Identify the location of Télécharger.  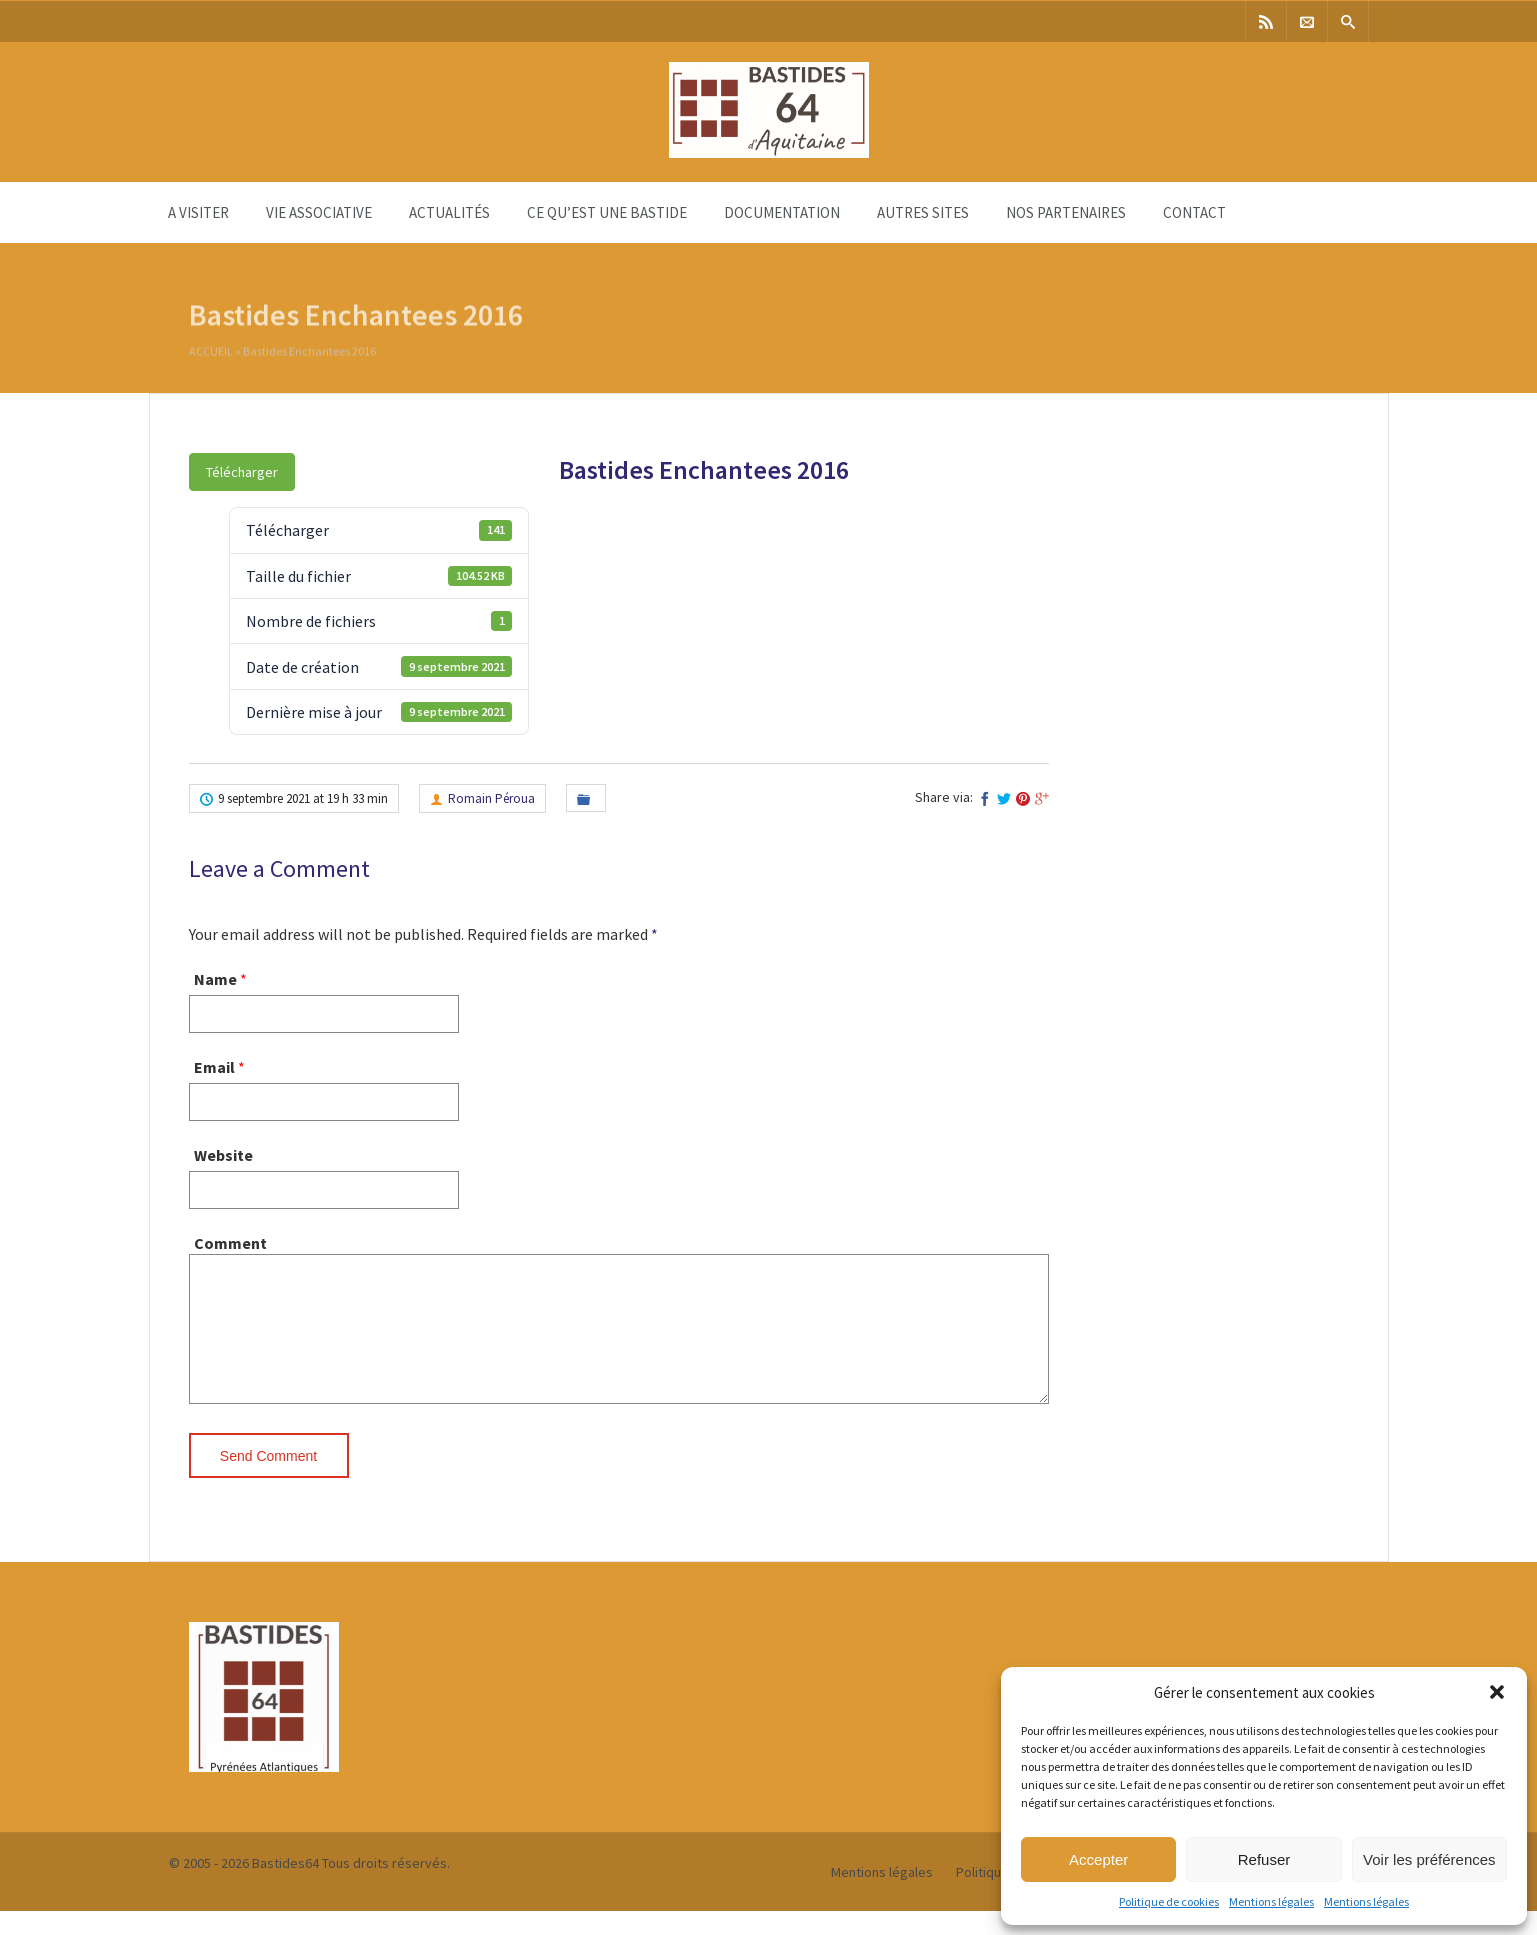
(242, 472).